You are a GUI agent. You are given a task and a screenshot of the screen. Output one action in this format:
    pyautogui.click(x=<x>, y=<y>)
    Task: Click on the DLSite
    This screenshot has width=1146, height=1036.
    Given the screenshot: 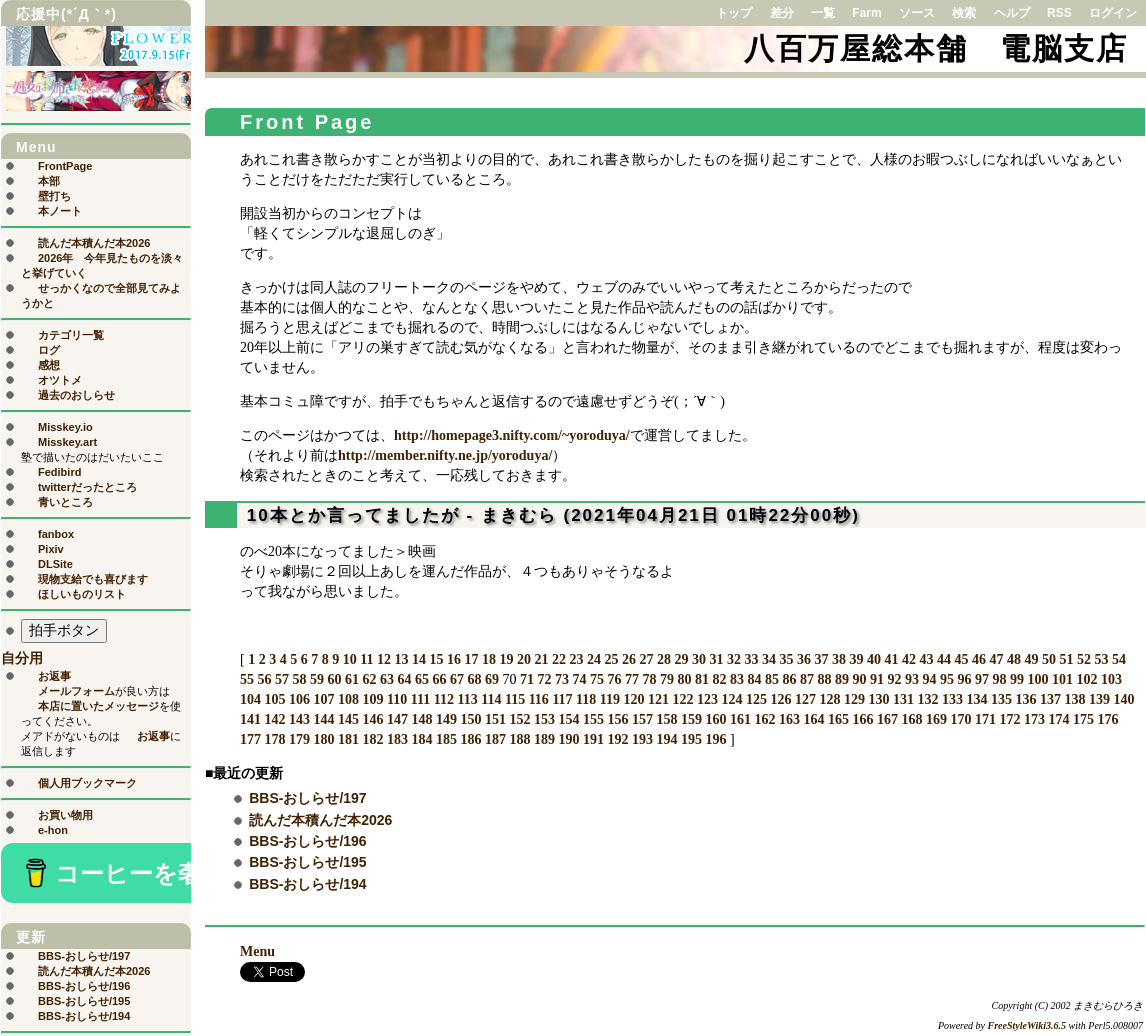 What is the action you would take?
    pyautogui.click(x=55, y=564)
    